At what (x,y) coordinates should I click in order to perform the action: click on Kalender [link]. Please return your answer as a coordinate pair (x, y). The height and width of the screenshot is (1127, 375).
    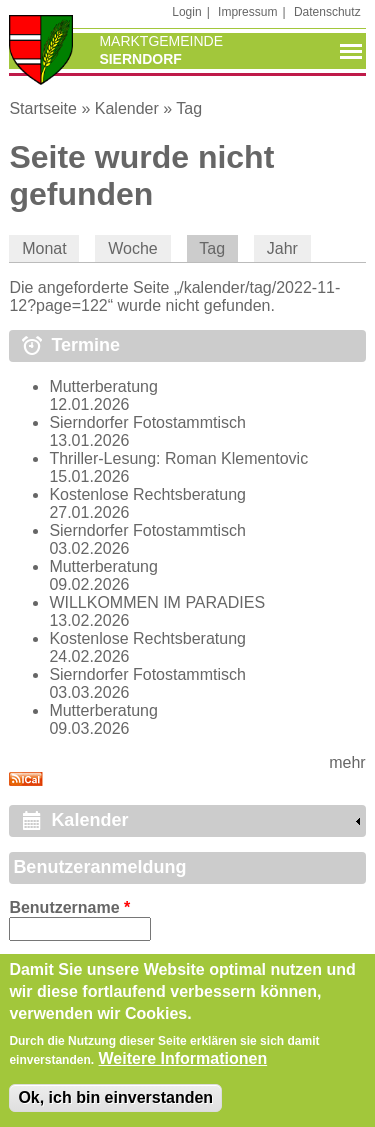
    Looking at the image, I should click on (89, 820).